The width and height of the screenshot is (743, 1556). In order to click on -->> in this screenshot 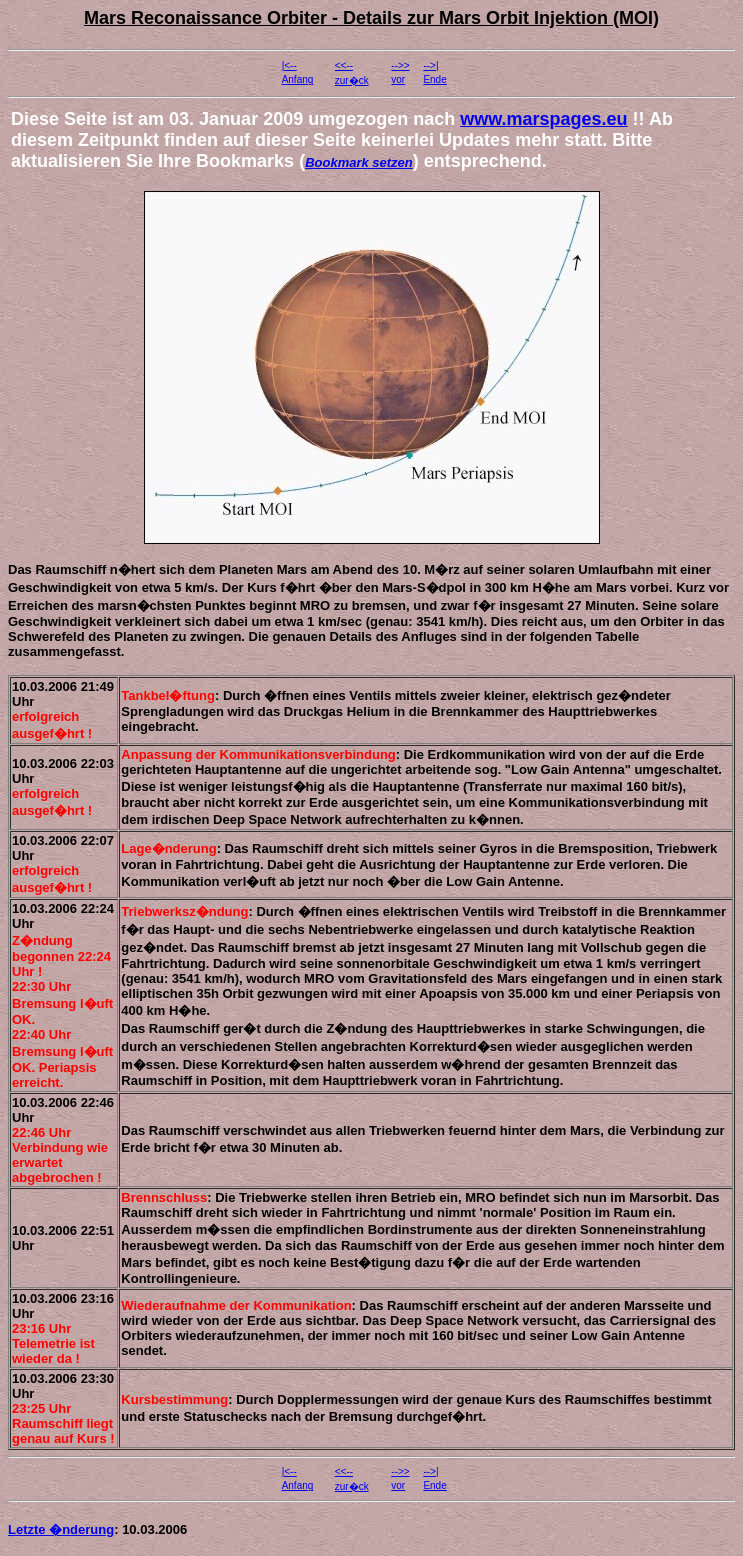, I will do `click(400, 65)`.